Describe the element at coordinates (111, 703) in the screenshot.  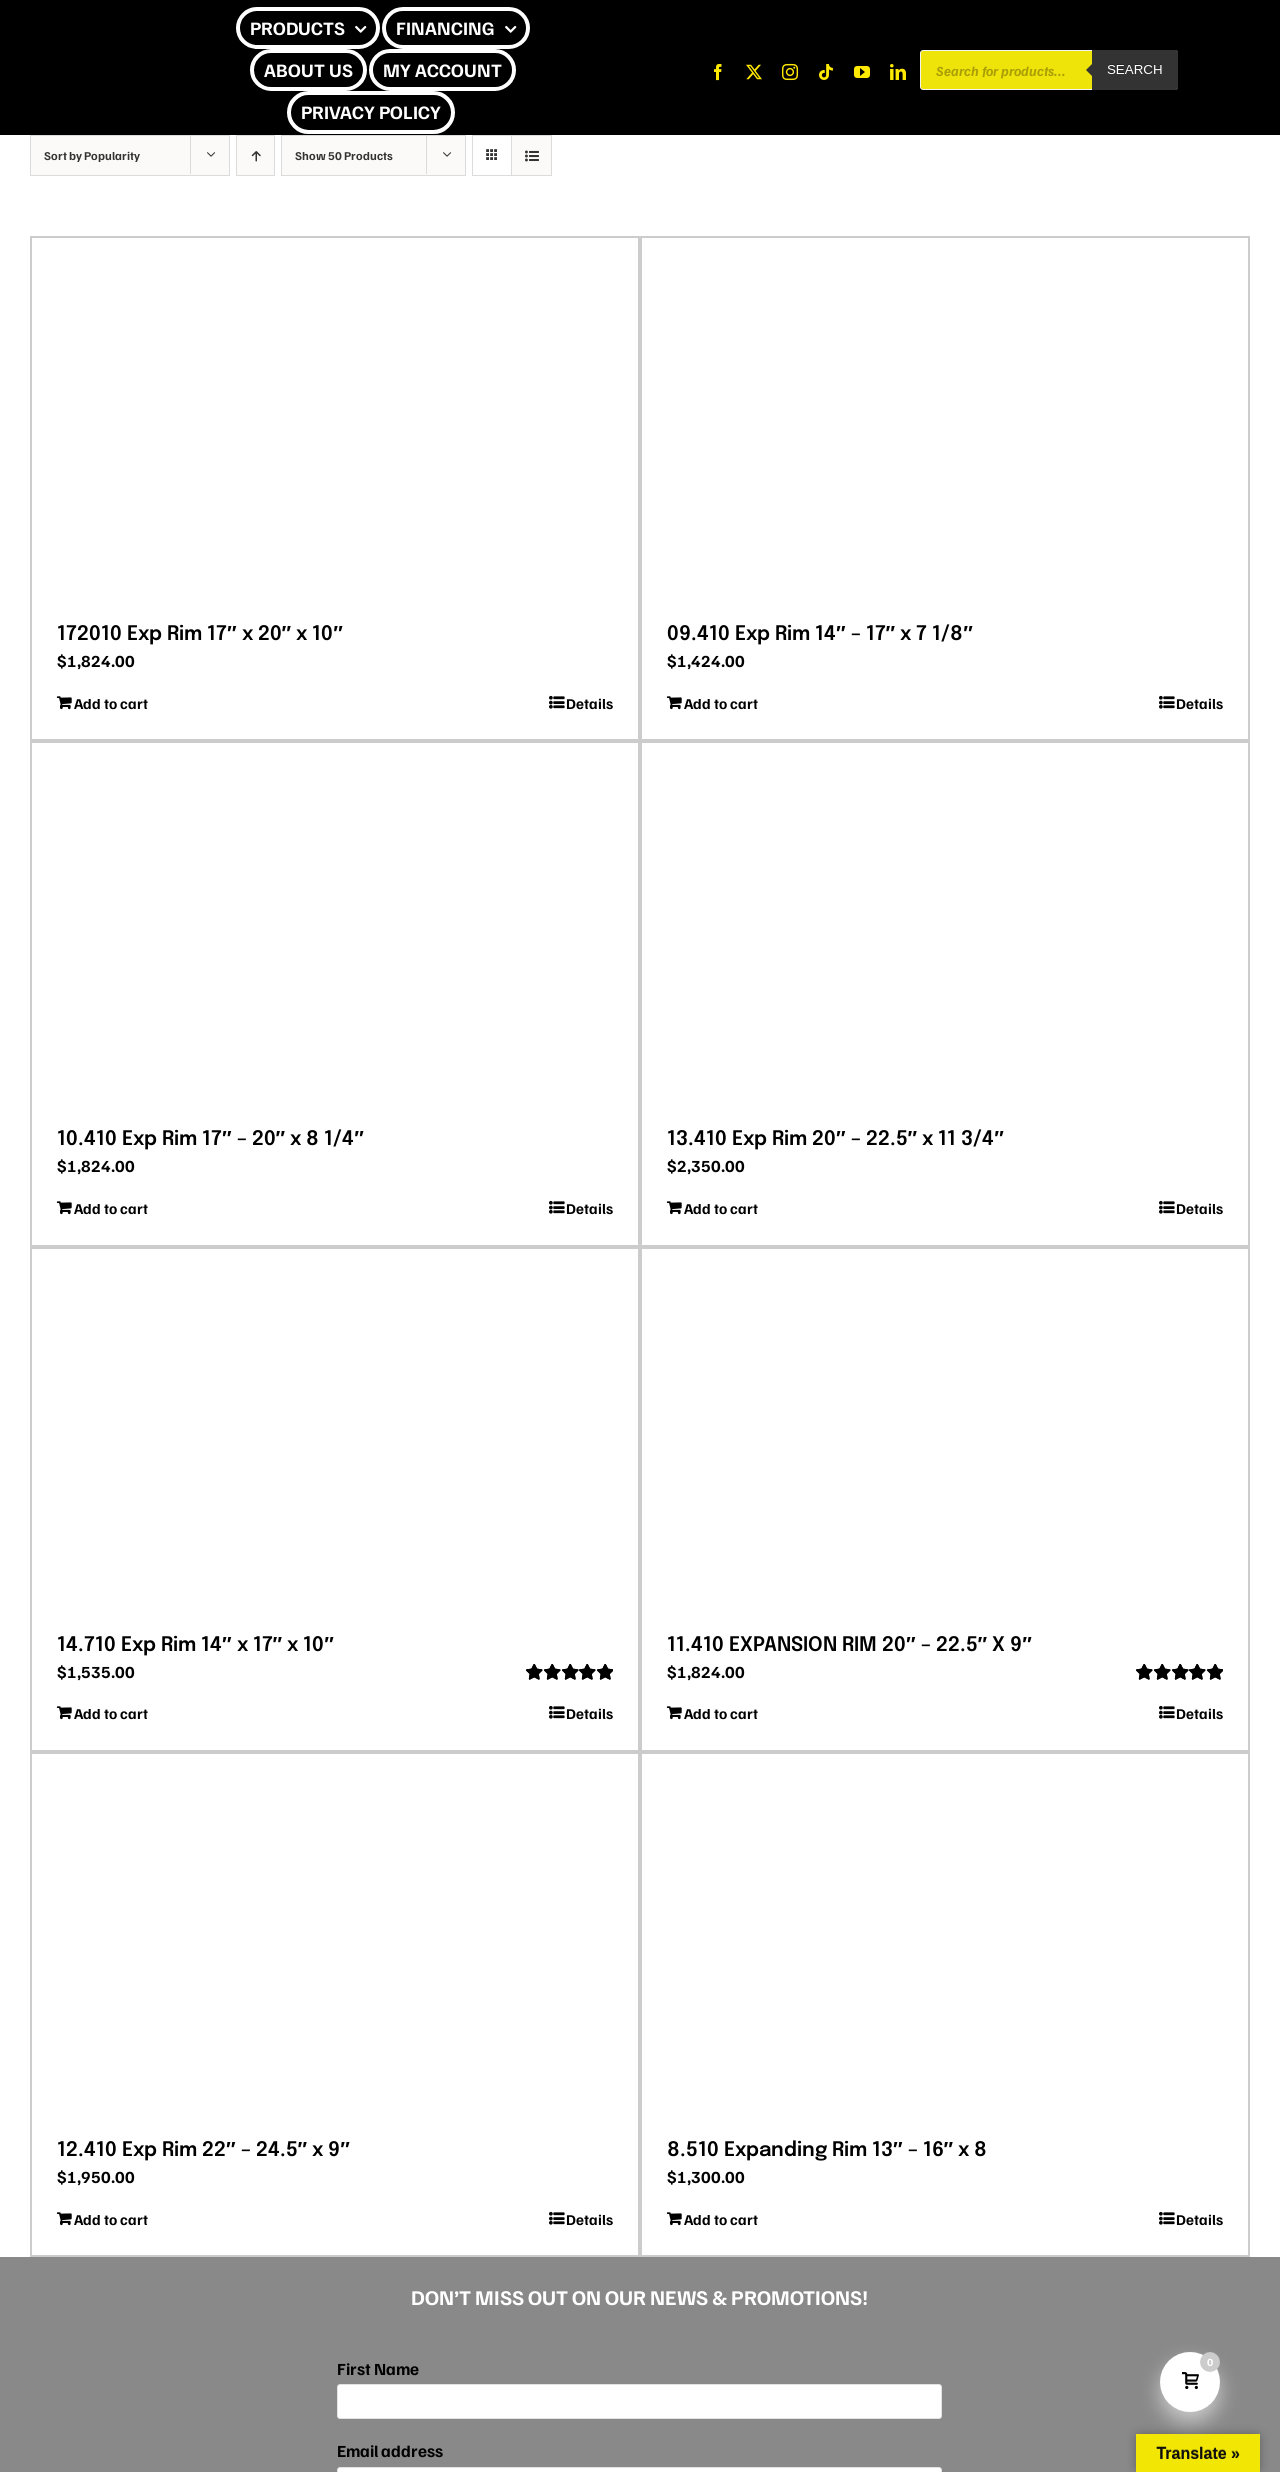
I see `Add to cart [Add to cart: “172010 Exp Rim 17″ x 20″ x 10″”]` at that location.